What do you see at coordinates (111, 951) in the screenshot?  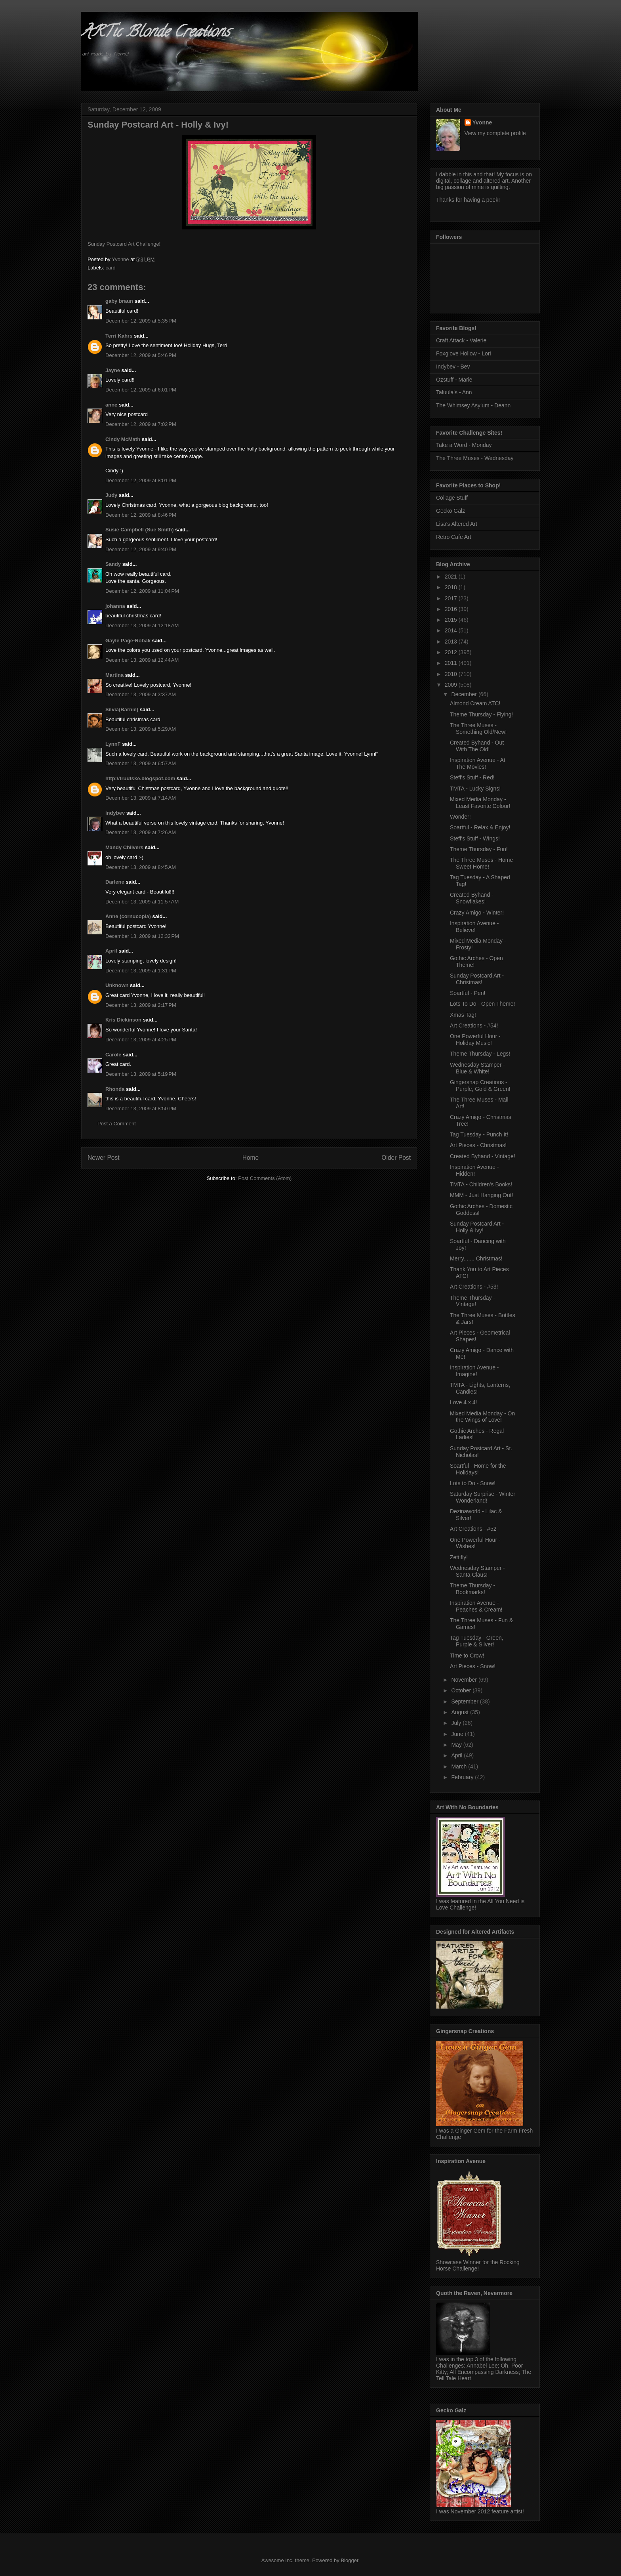 I see `April` at bounding box center [111, 951].